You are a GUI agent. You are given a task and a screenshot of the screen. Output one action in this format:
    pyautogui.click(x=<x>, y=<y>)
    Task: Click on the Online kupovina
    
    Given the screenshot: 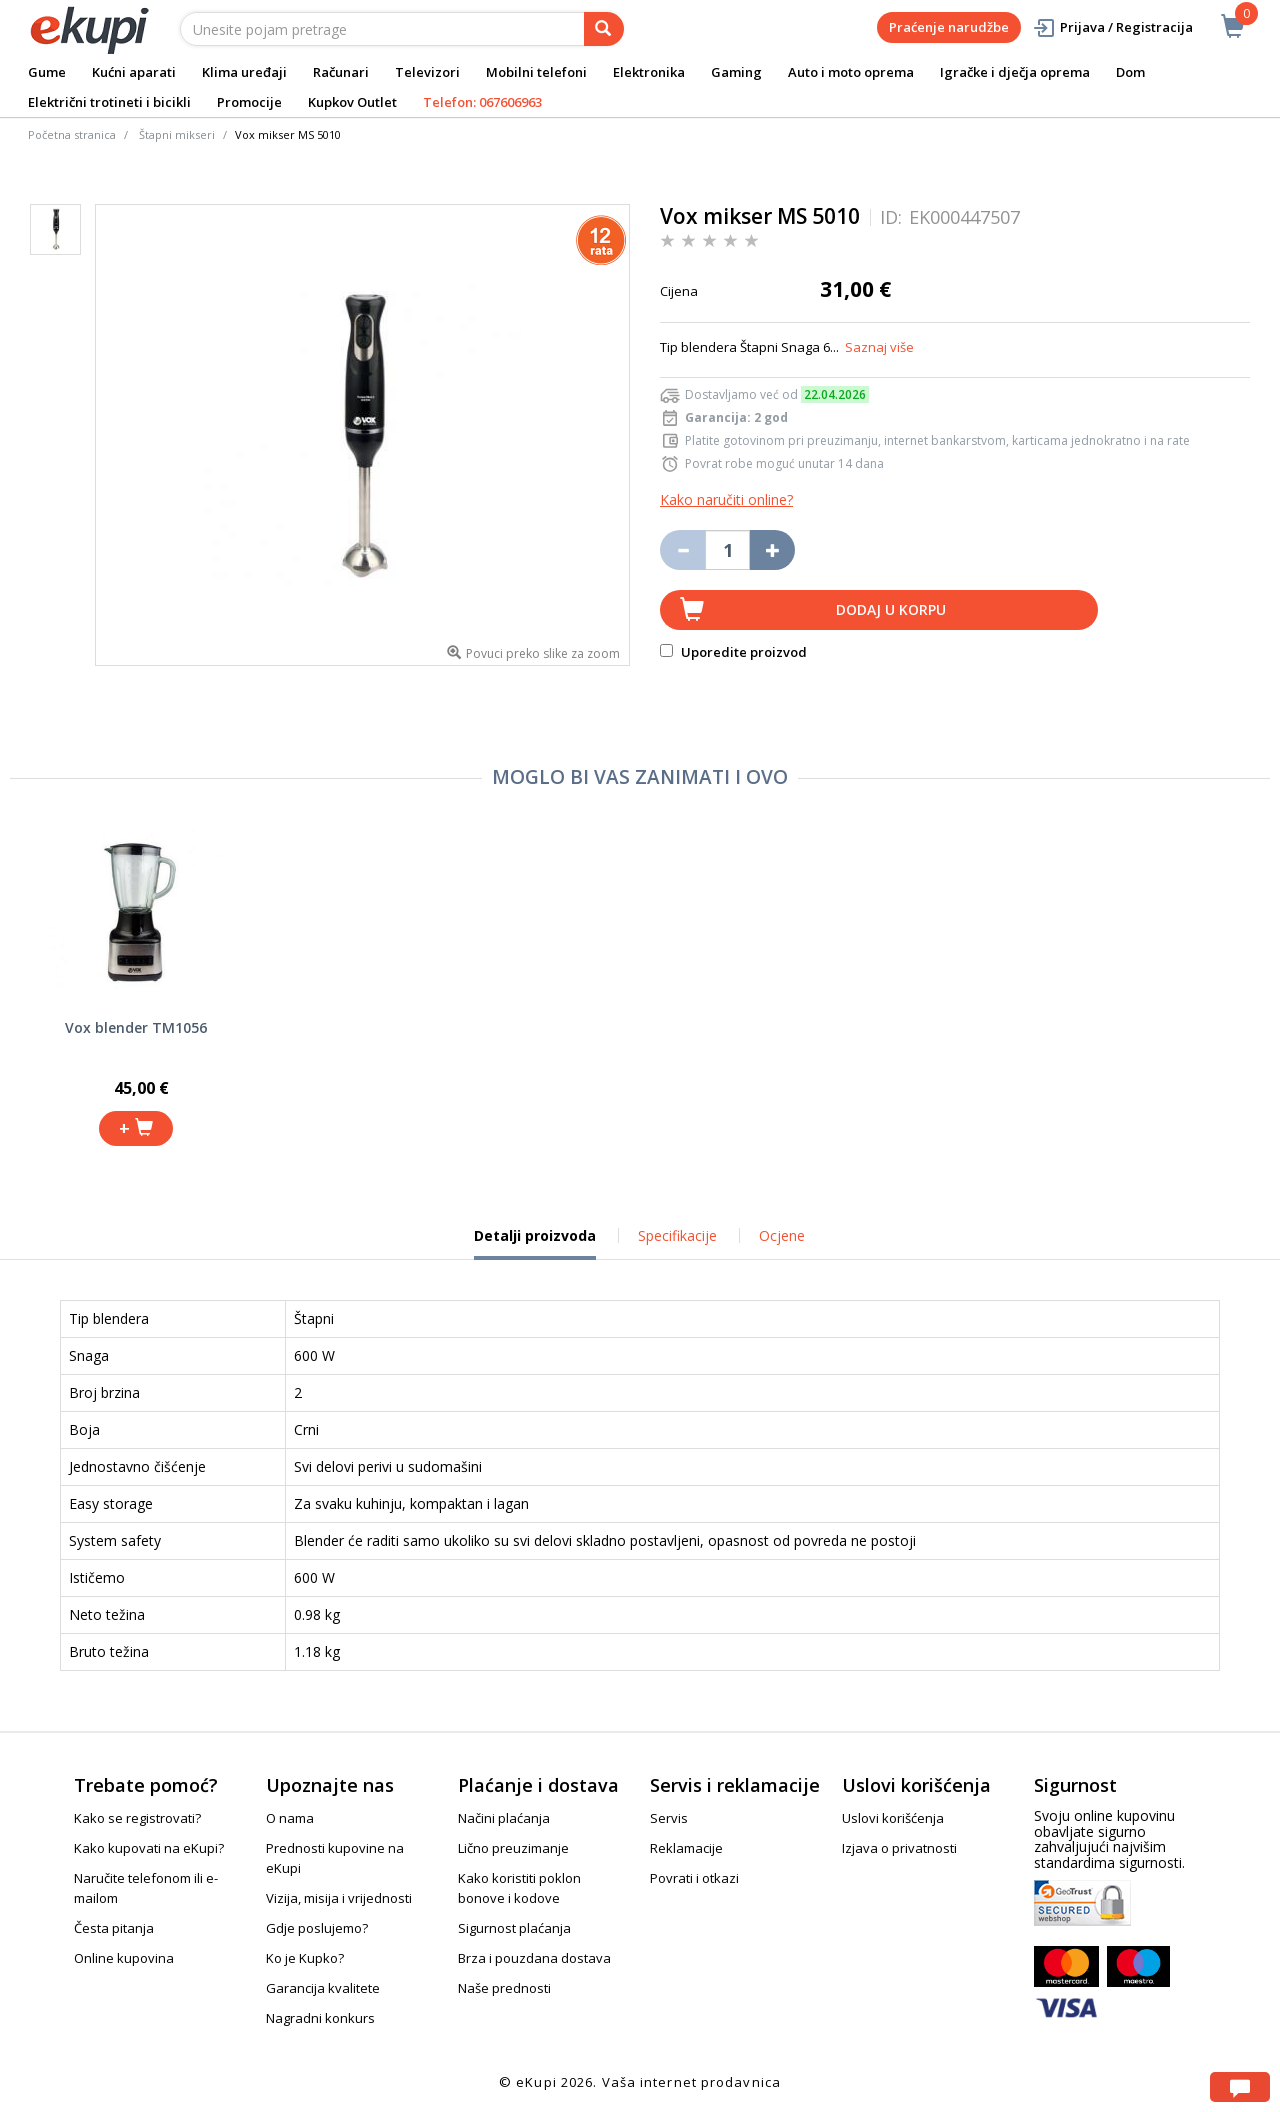 What is the action you would take?
    pyautogui.click(x=124, y=1958)
    